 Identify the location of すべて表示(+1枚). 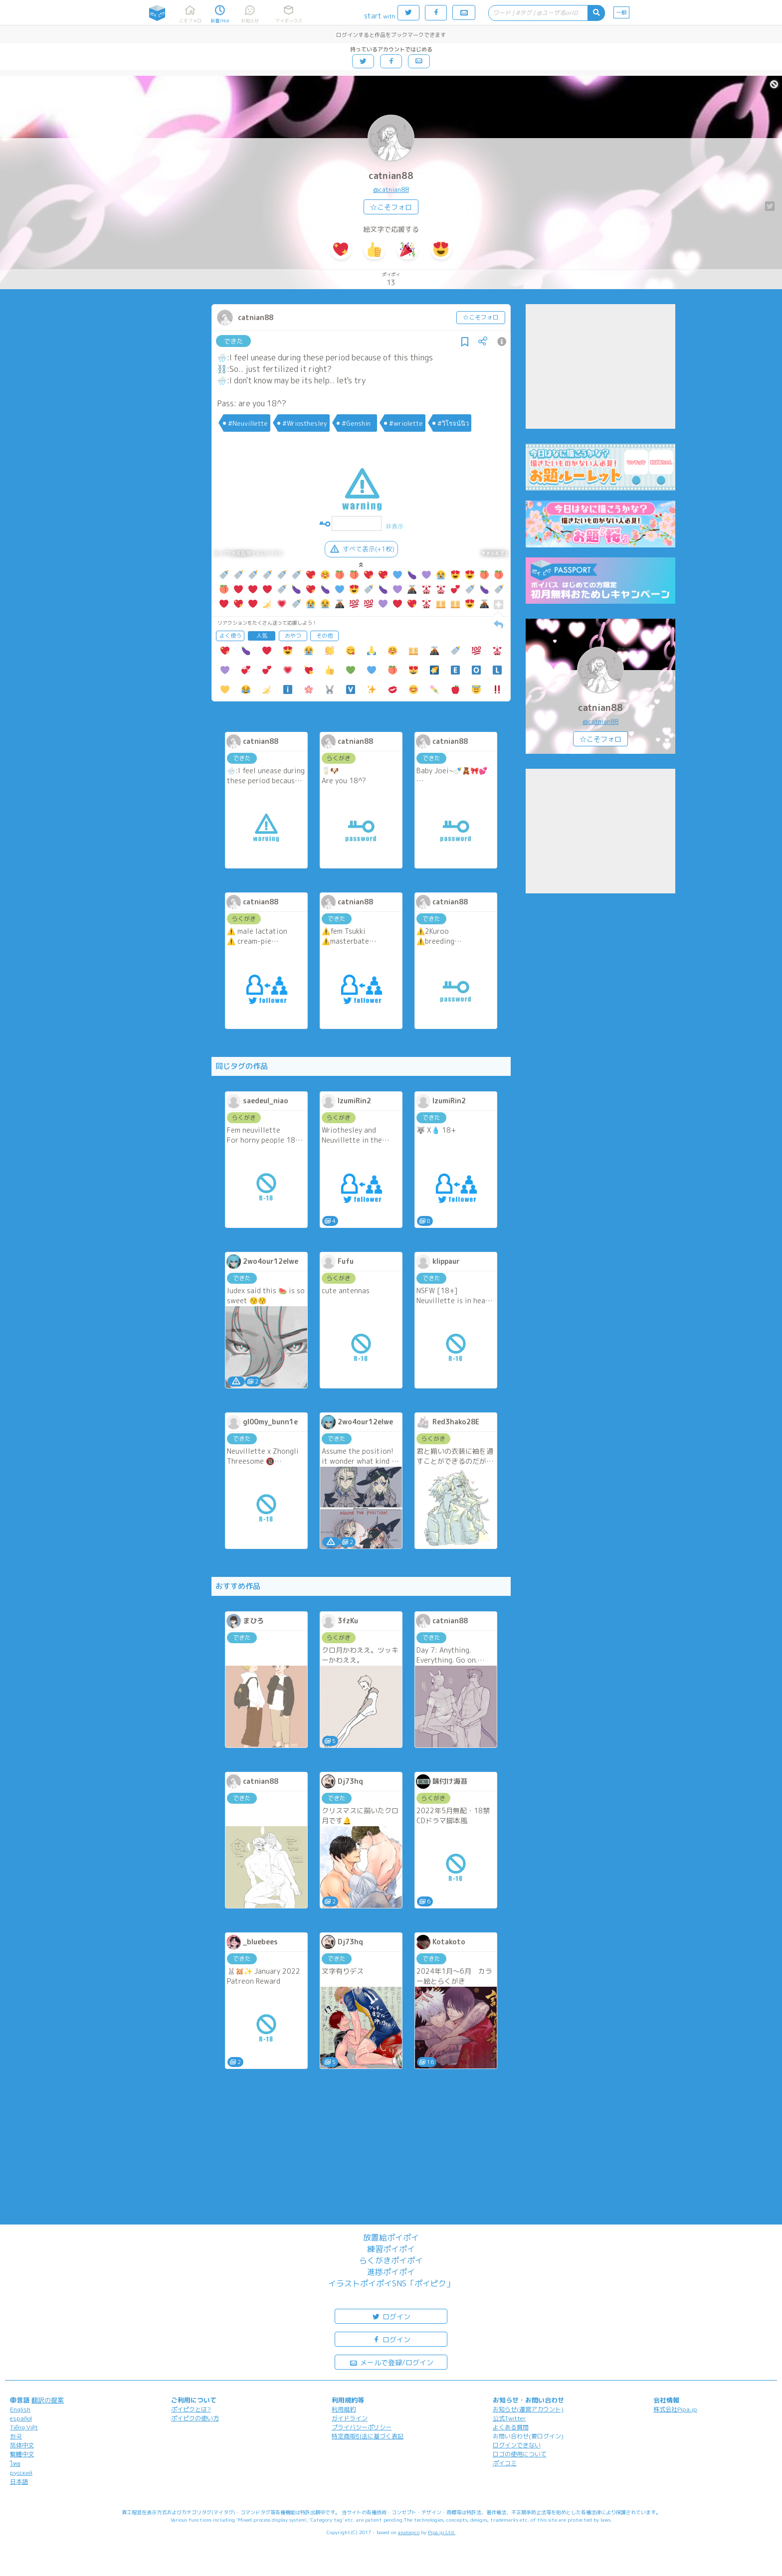
(361, 548).